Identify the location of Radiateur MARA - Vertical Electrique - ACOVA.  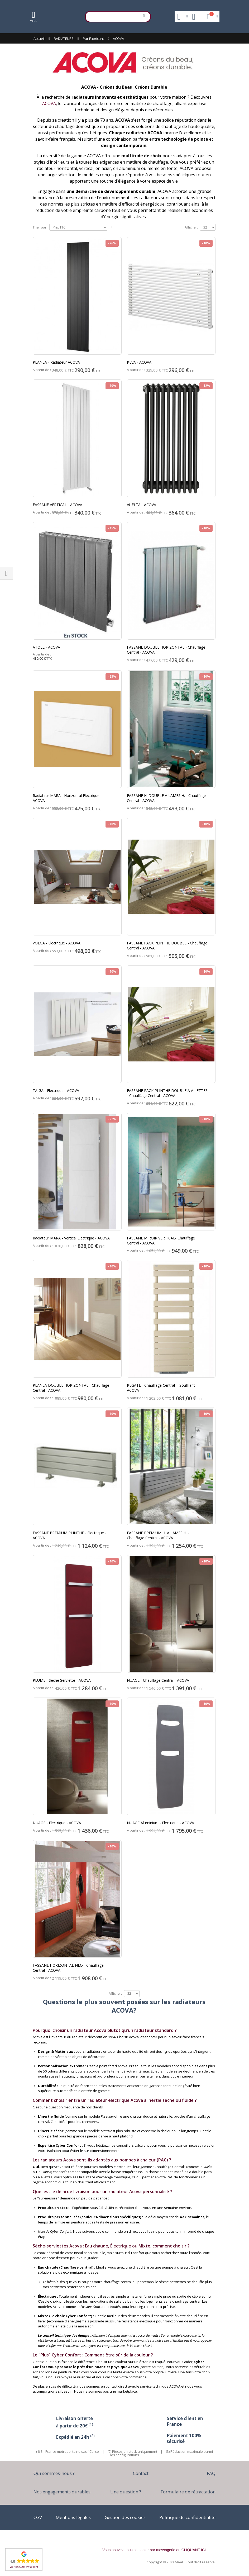
(71, 1238).